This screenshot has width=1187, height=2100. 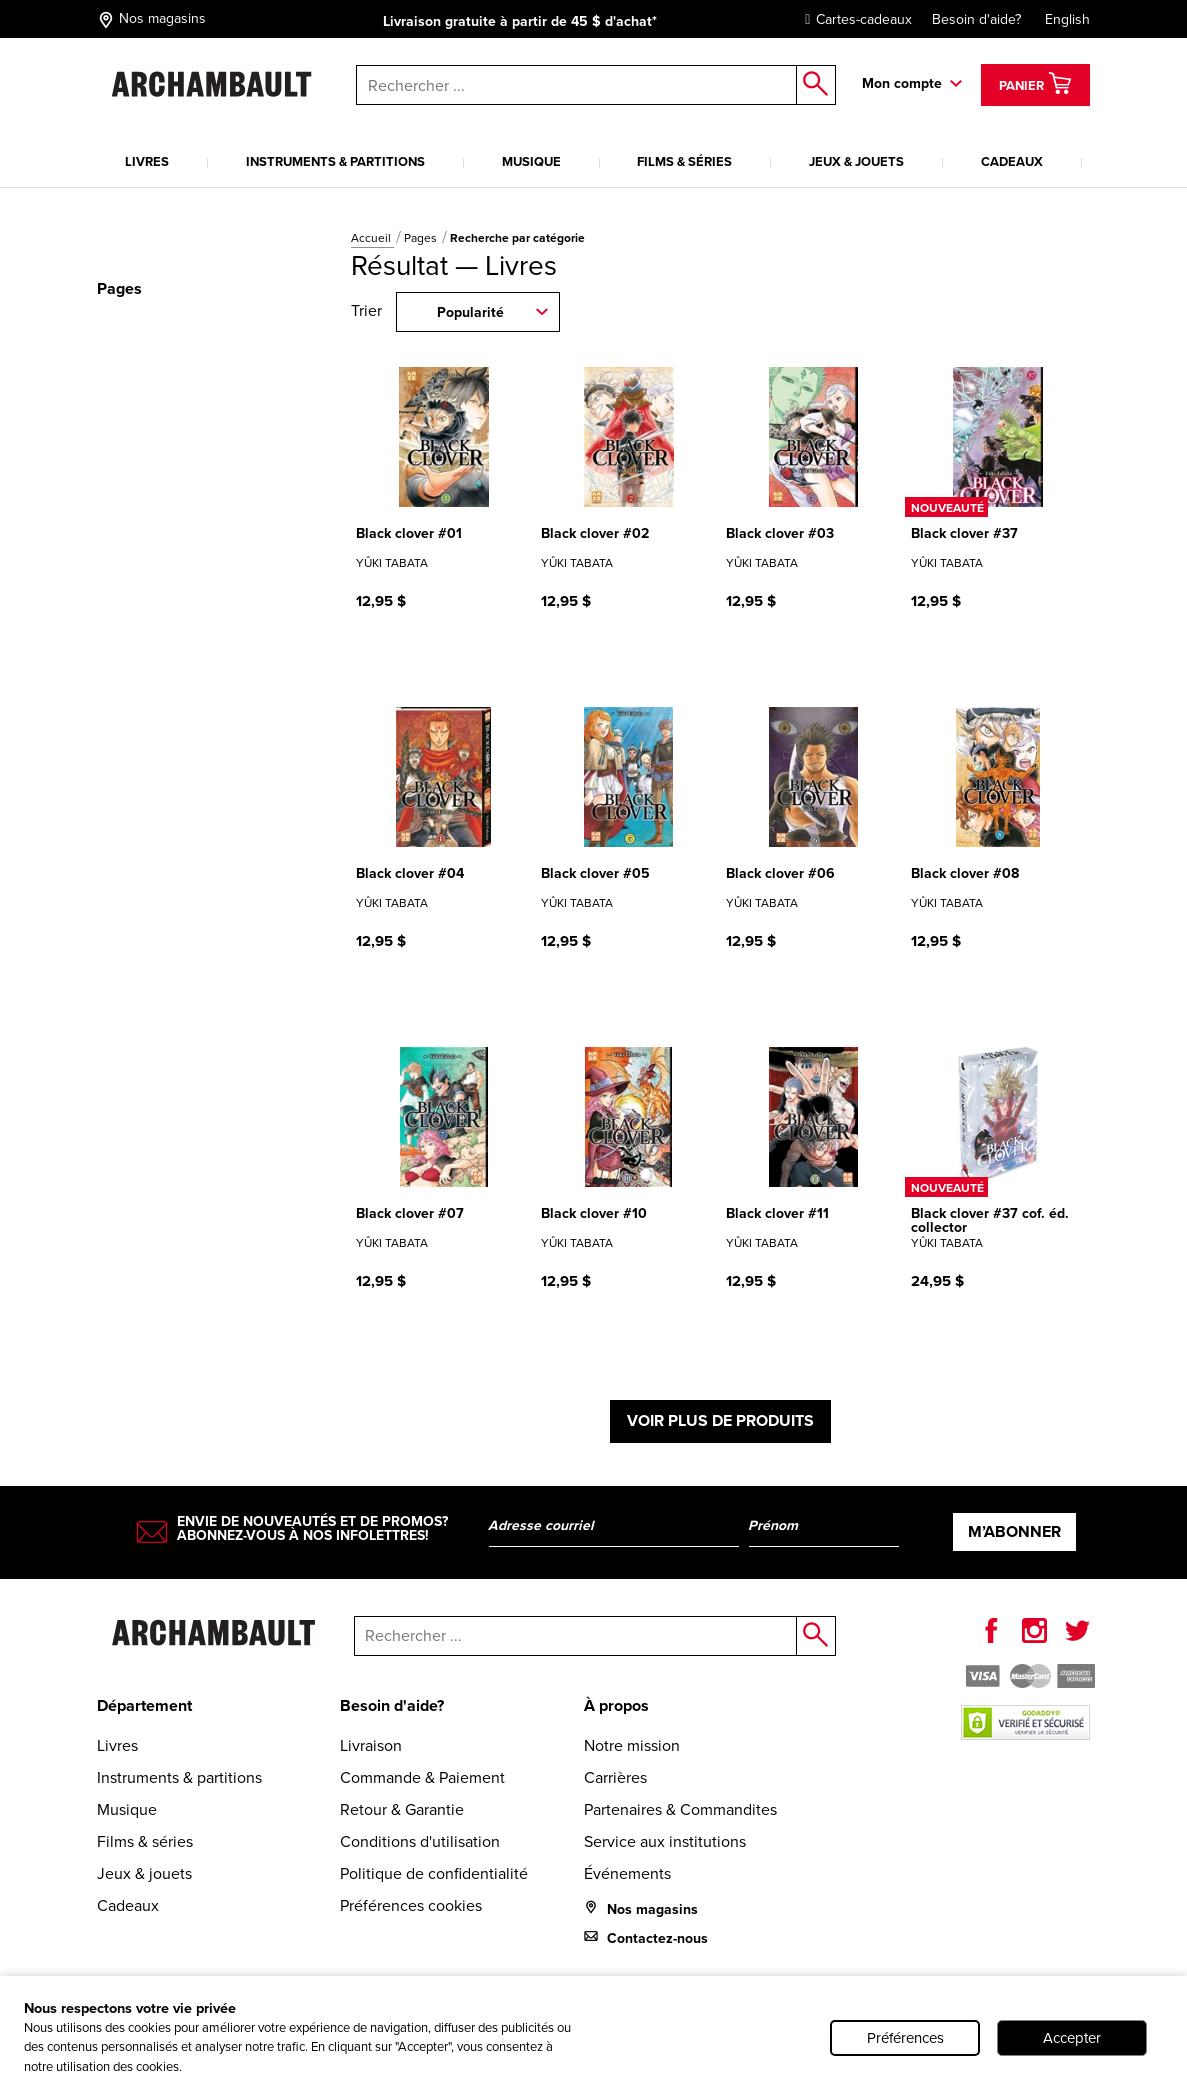 What do you see at coordinates (371, 1745) in the screenshot?
I see `Livraison` at bounding box center [371, 1745].